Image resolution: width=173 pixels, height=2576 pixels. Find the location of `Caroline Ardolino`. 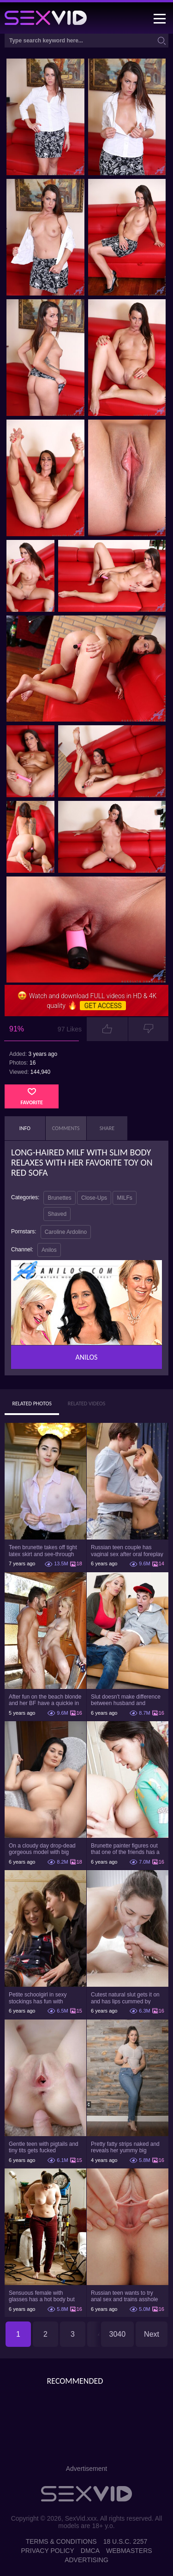

Caroline Ardolino is located at coordinates (66, 1232).